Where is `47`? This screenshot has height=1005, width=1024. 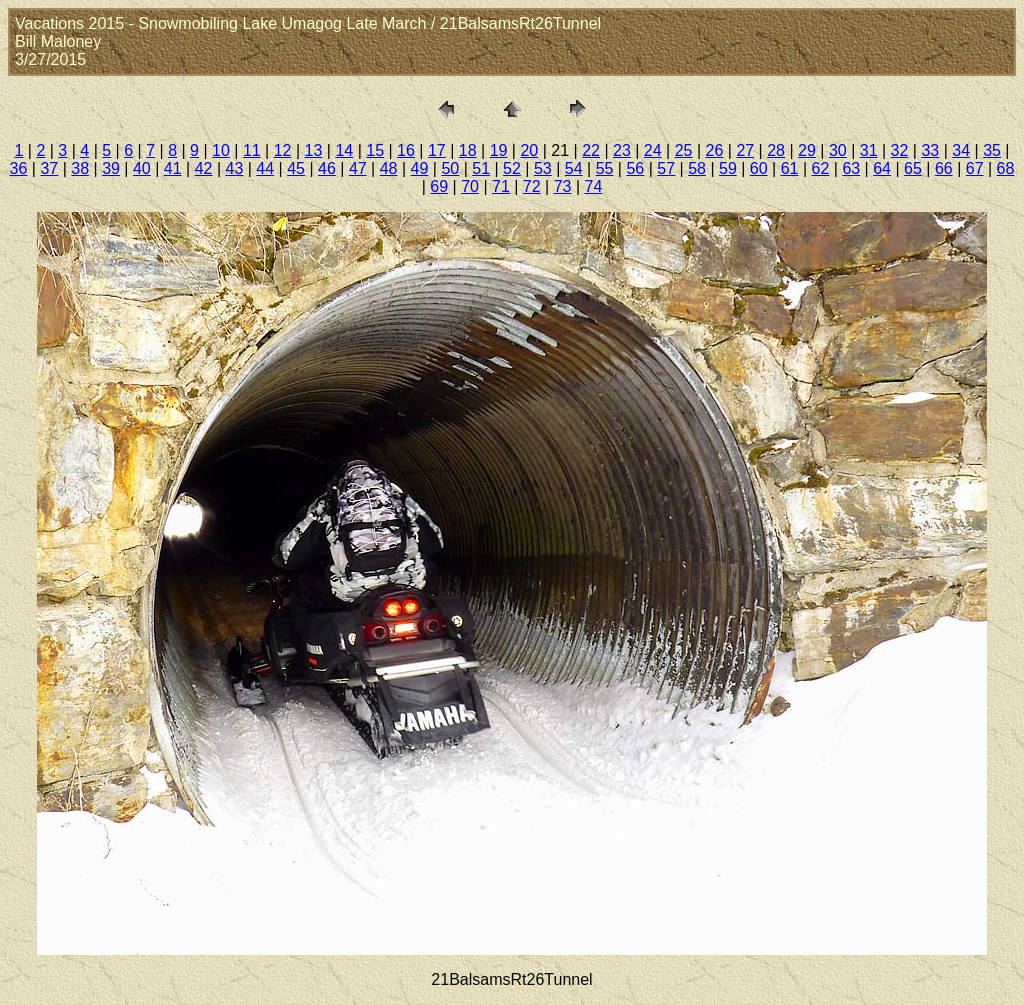
47 is located at coordinates (358, 168).